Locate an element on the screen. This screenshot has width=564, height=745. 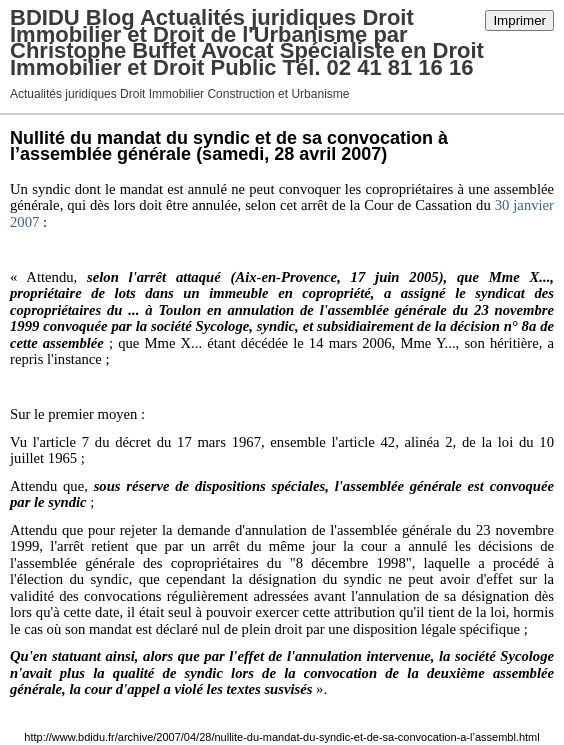
Imprimer is located at coordinates (519, 20).